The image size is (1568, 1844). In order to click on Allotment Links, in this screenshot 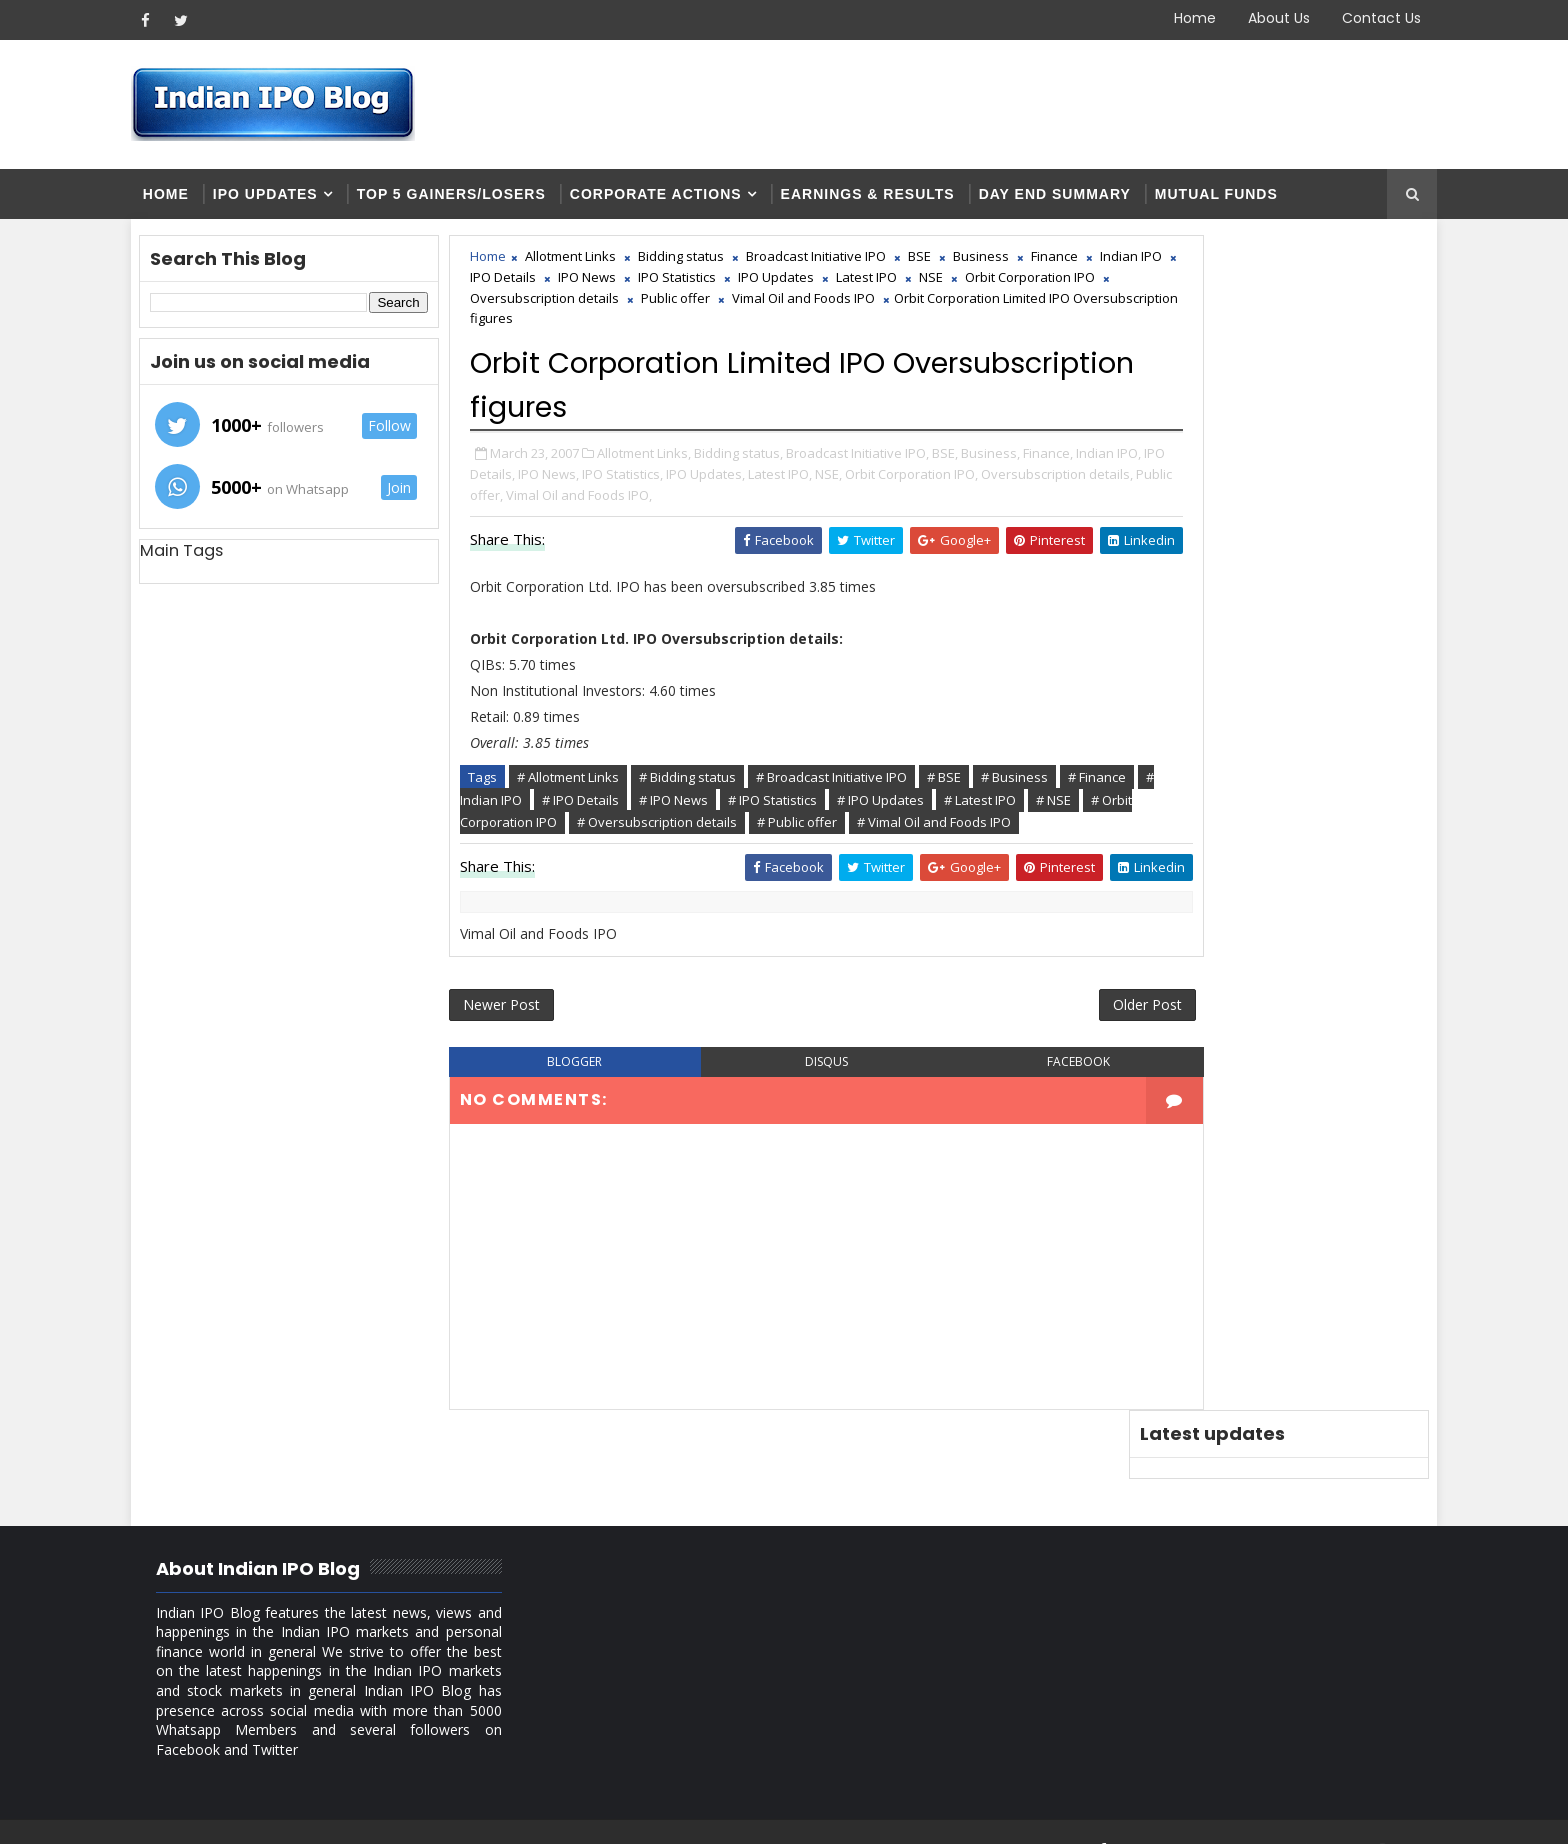, I will do `click(674, 461)`.